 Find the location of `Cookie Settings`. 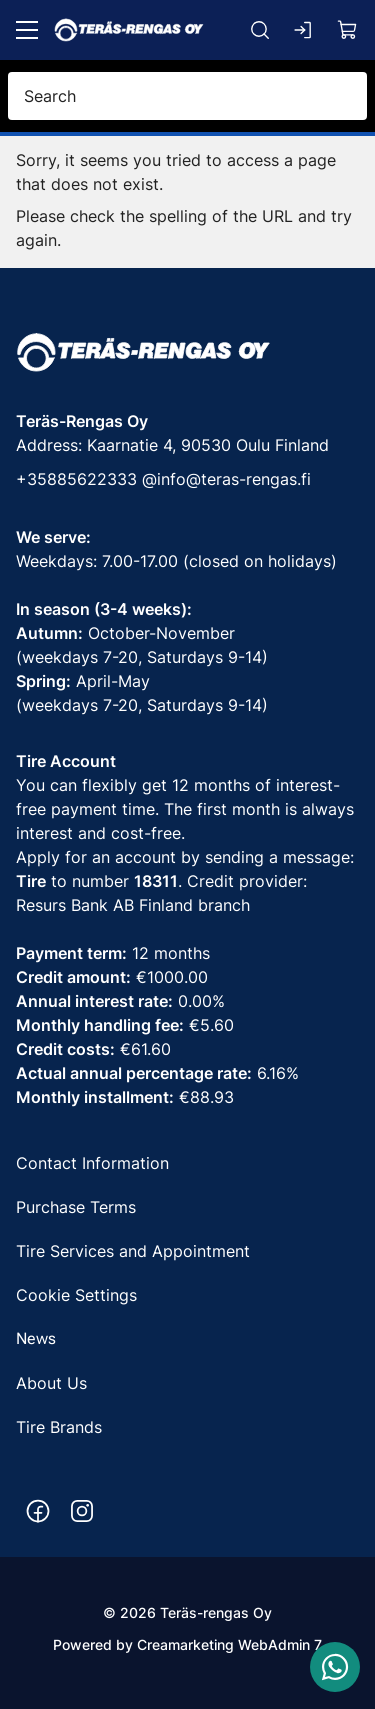

Cookie Settings is located at coordinates (76, 1295).